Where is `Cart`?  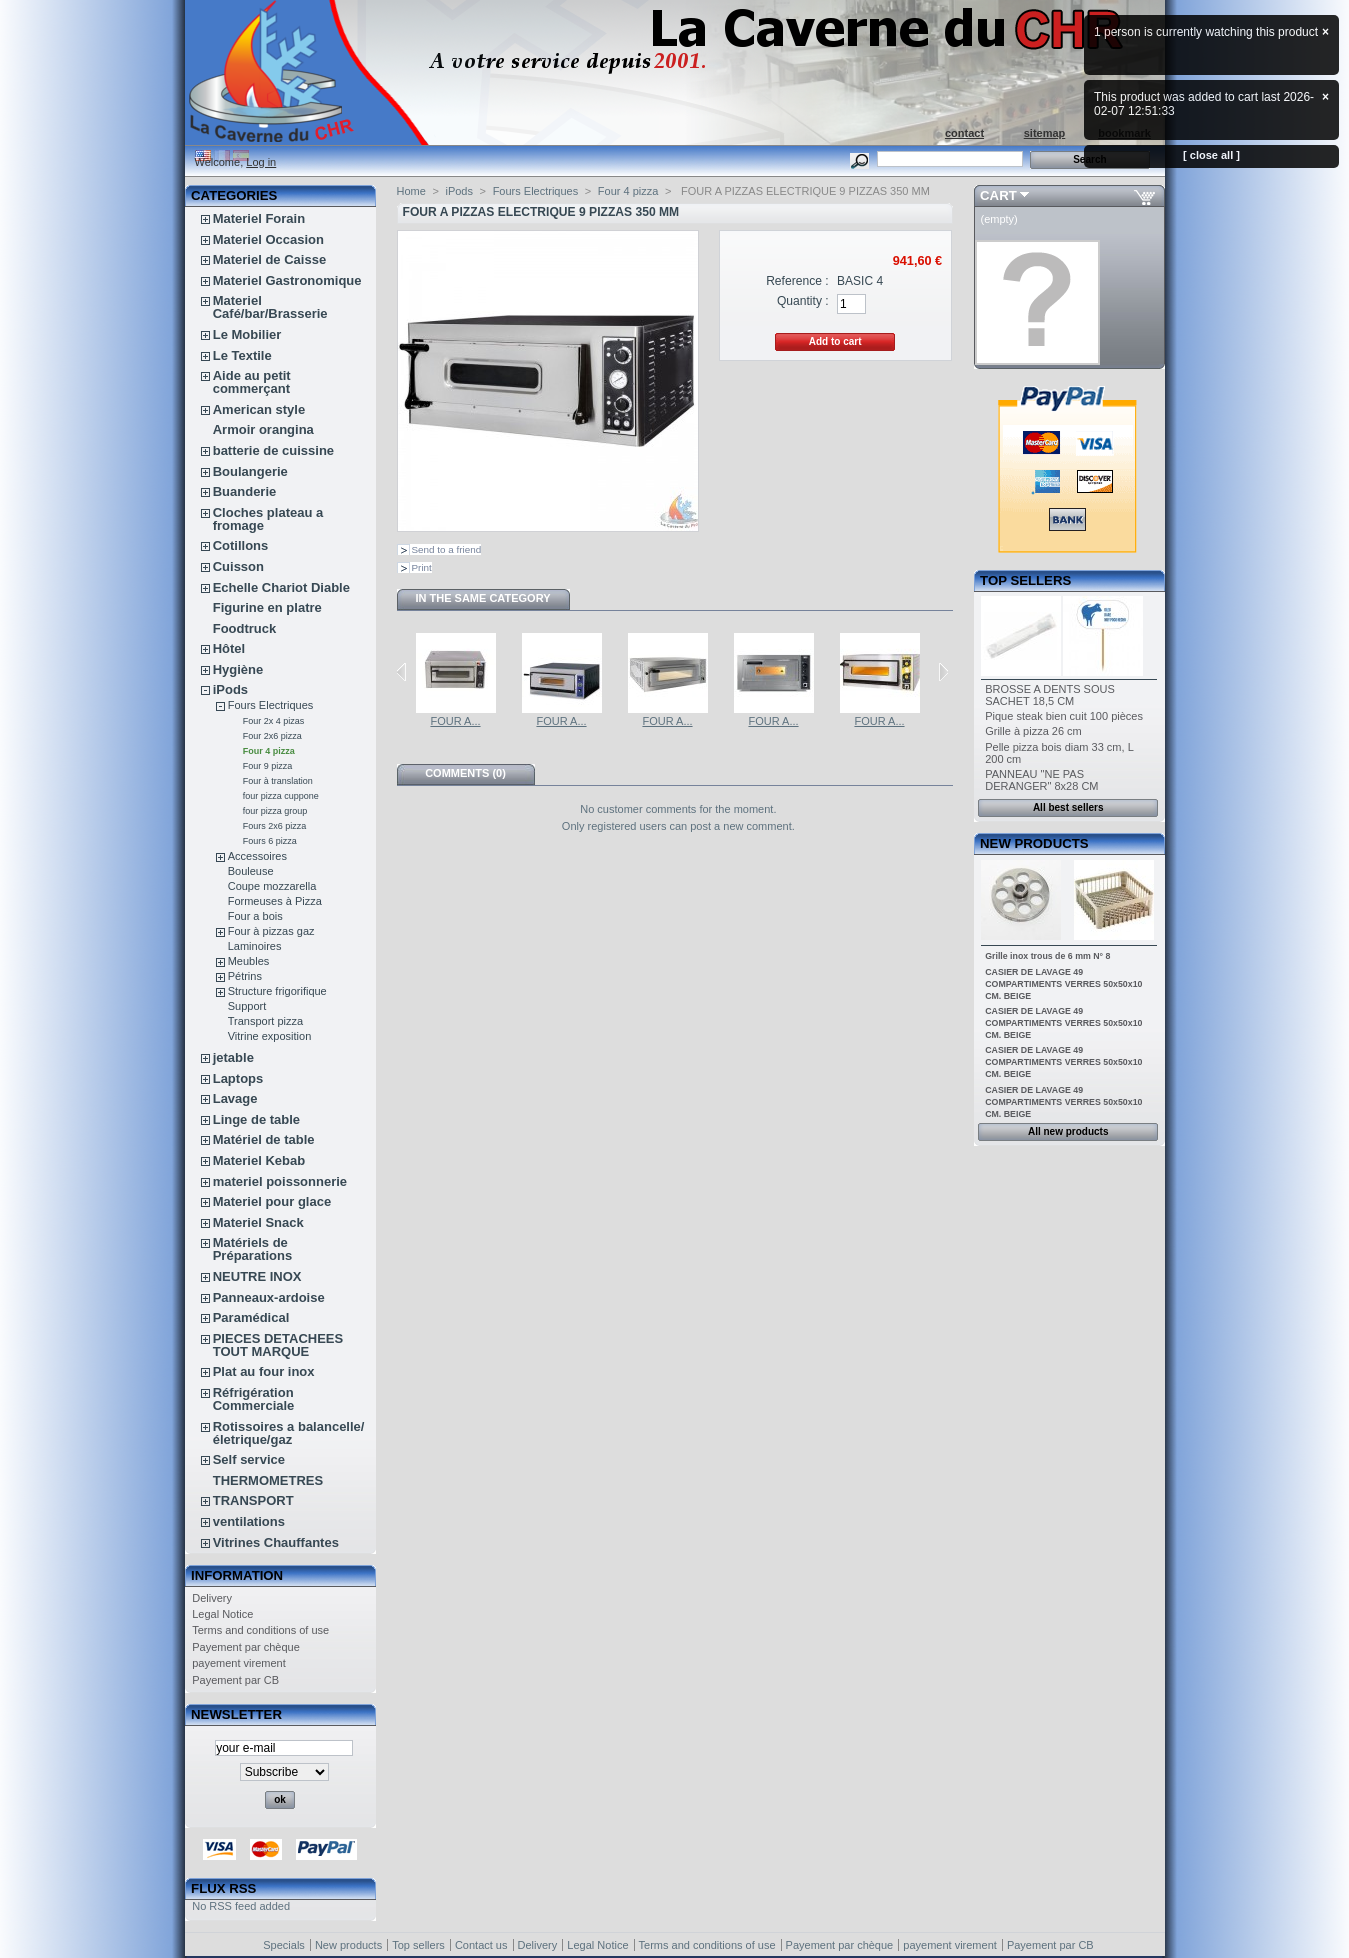
Cart is located at coordinates (998, 195).